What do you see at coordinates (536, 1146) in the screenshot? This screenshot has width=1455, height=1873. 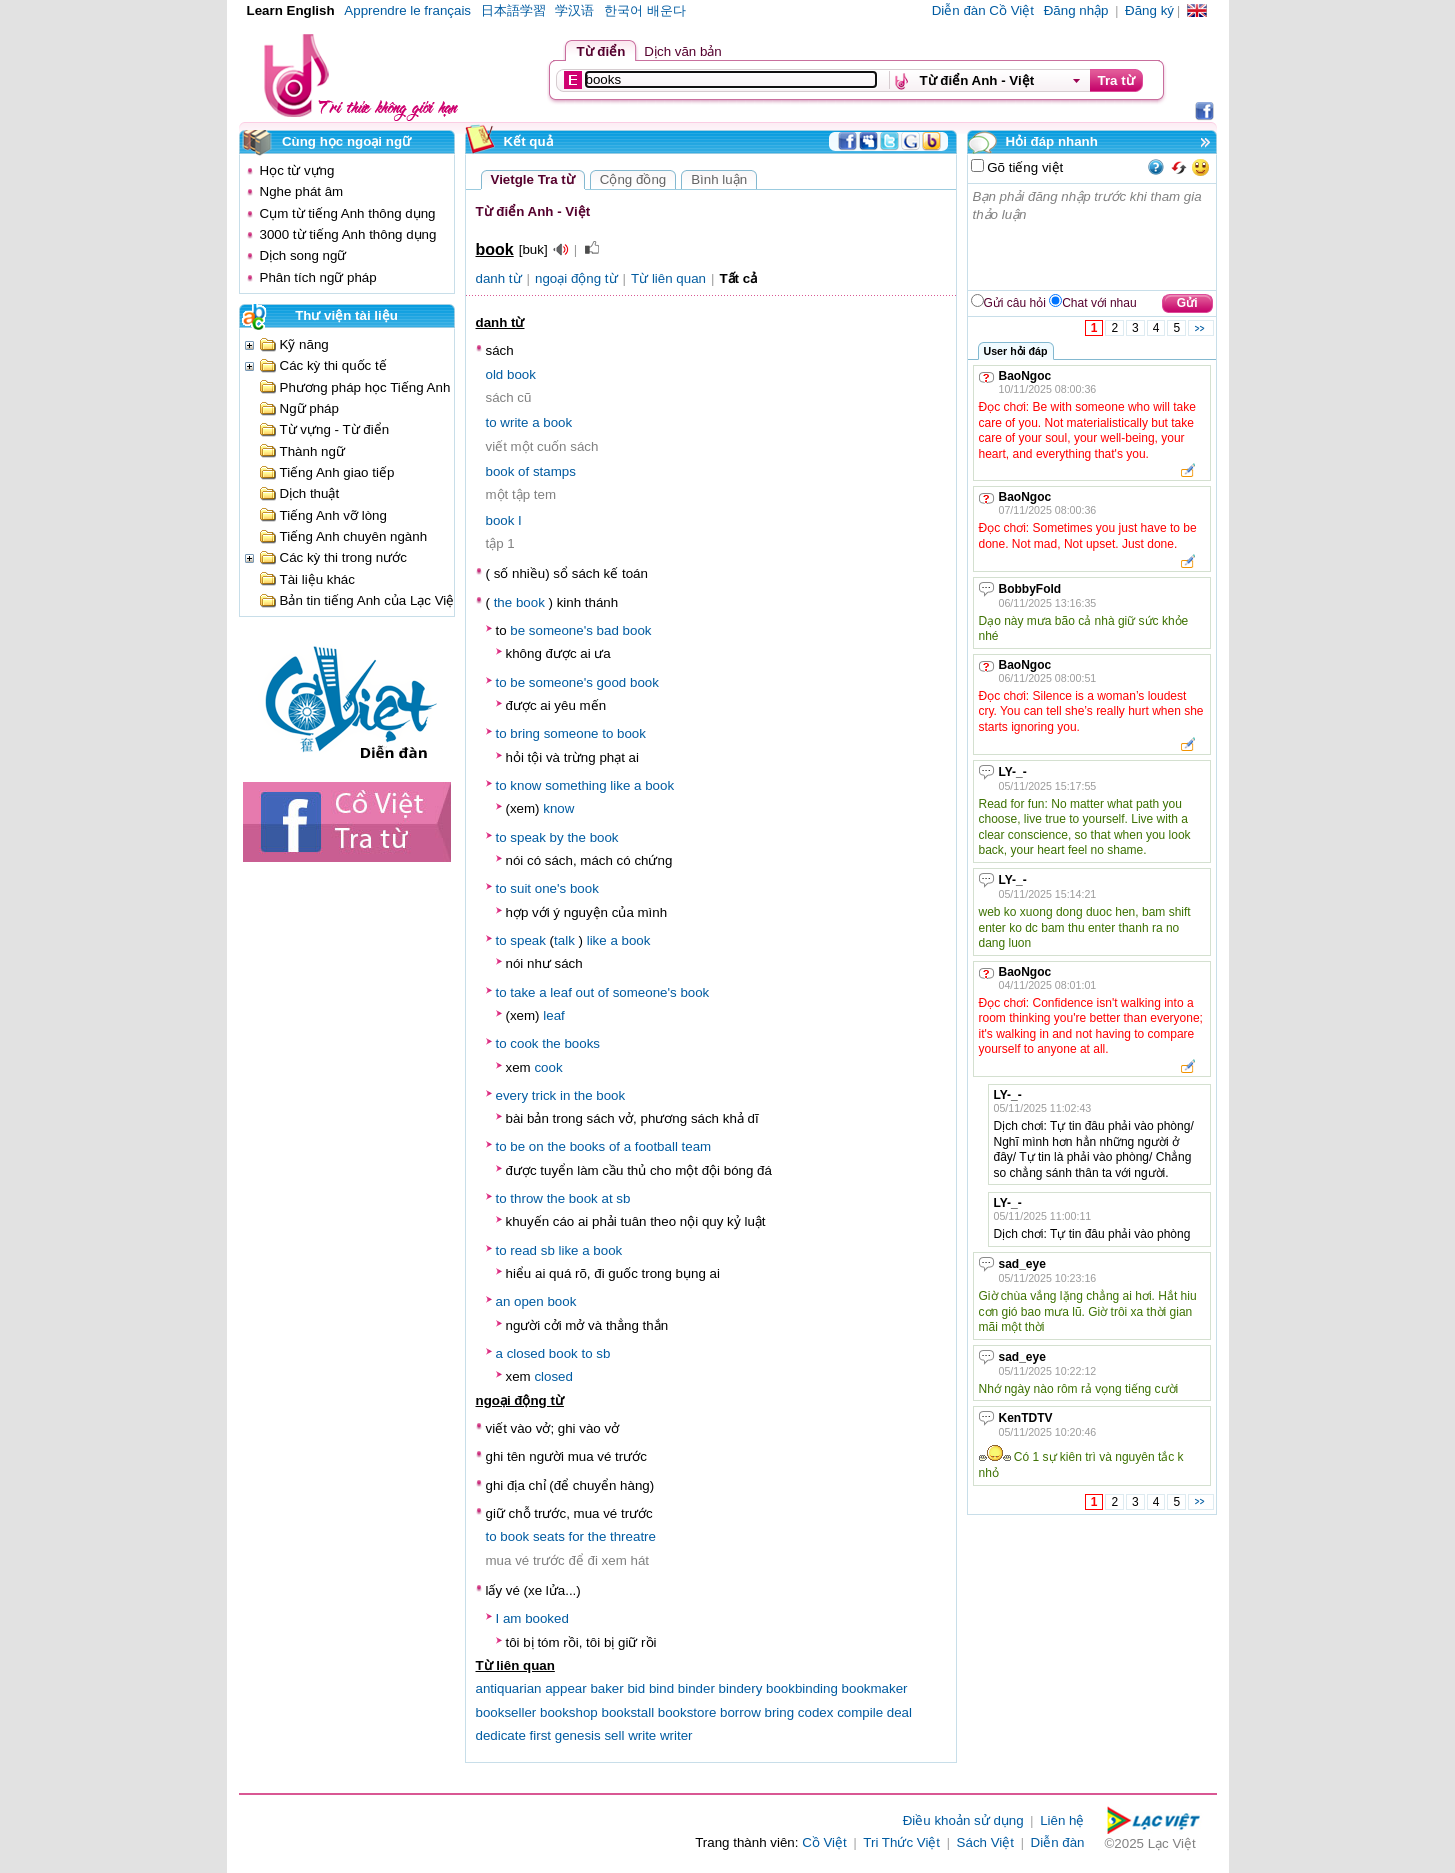 I see `on` at bounding box center [536, 1146].